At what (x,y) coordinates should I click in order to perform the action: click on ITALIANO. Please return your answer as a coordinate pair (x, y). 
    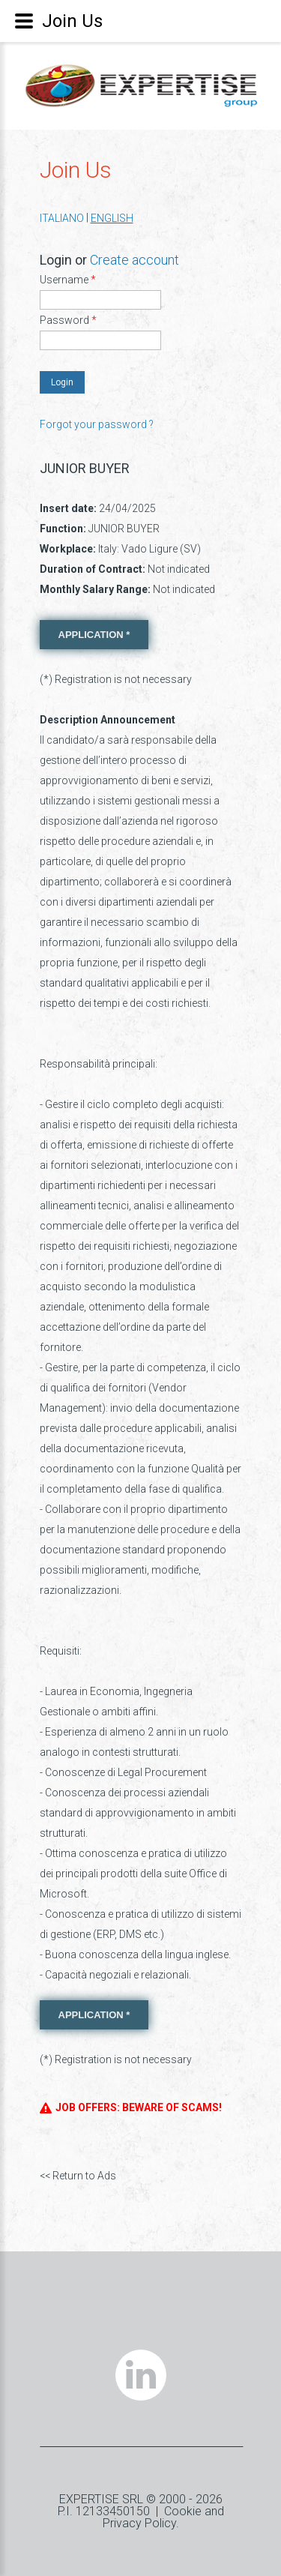
    Looking at the image, I should click on (62, 218).